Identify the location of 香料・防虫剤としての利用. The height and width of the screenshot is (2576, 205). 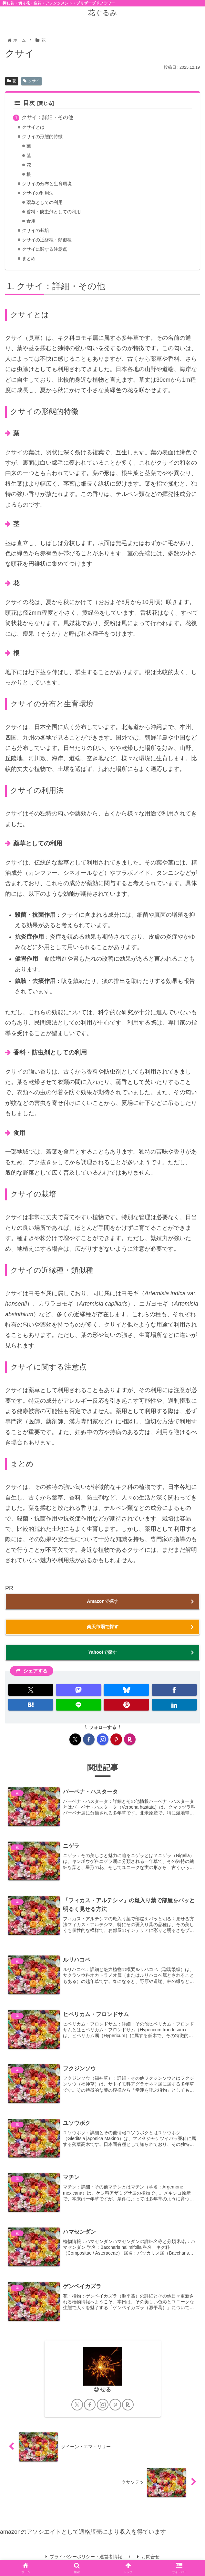
(55, 211).